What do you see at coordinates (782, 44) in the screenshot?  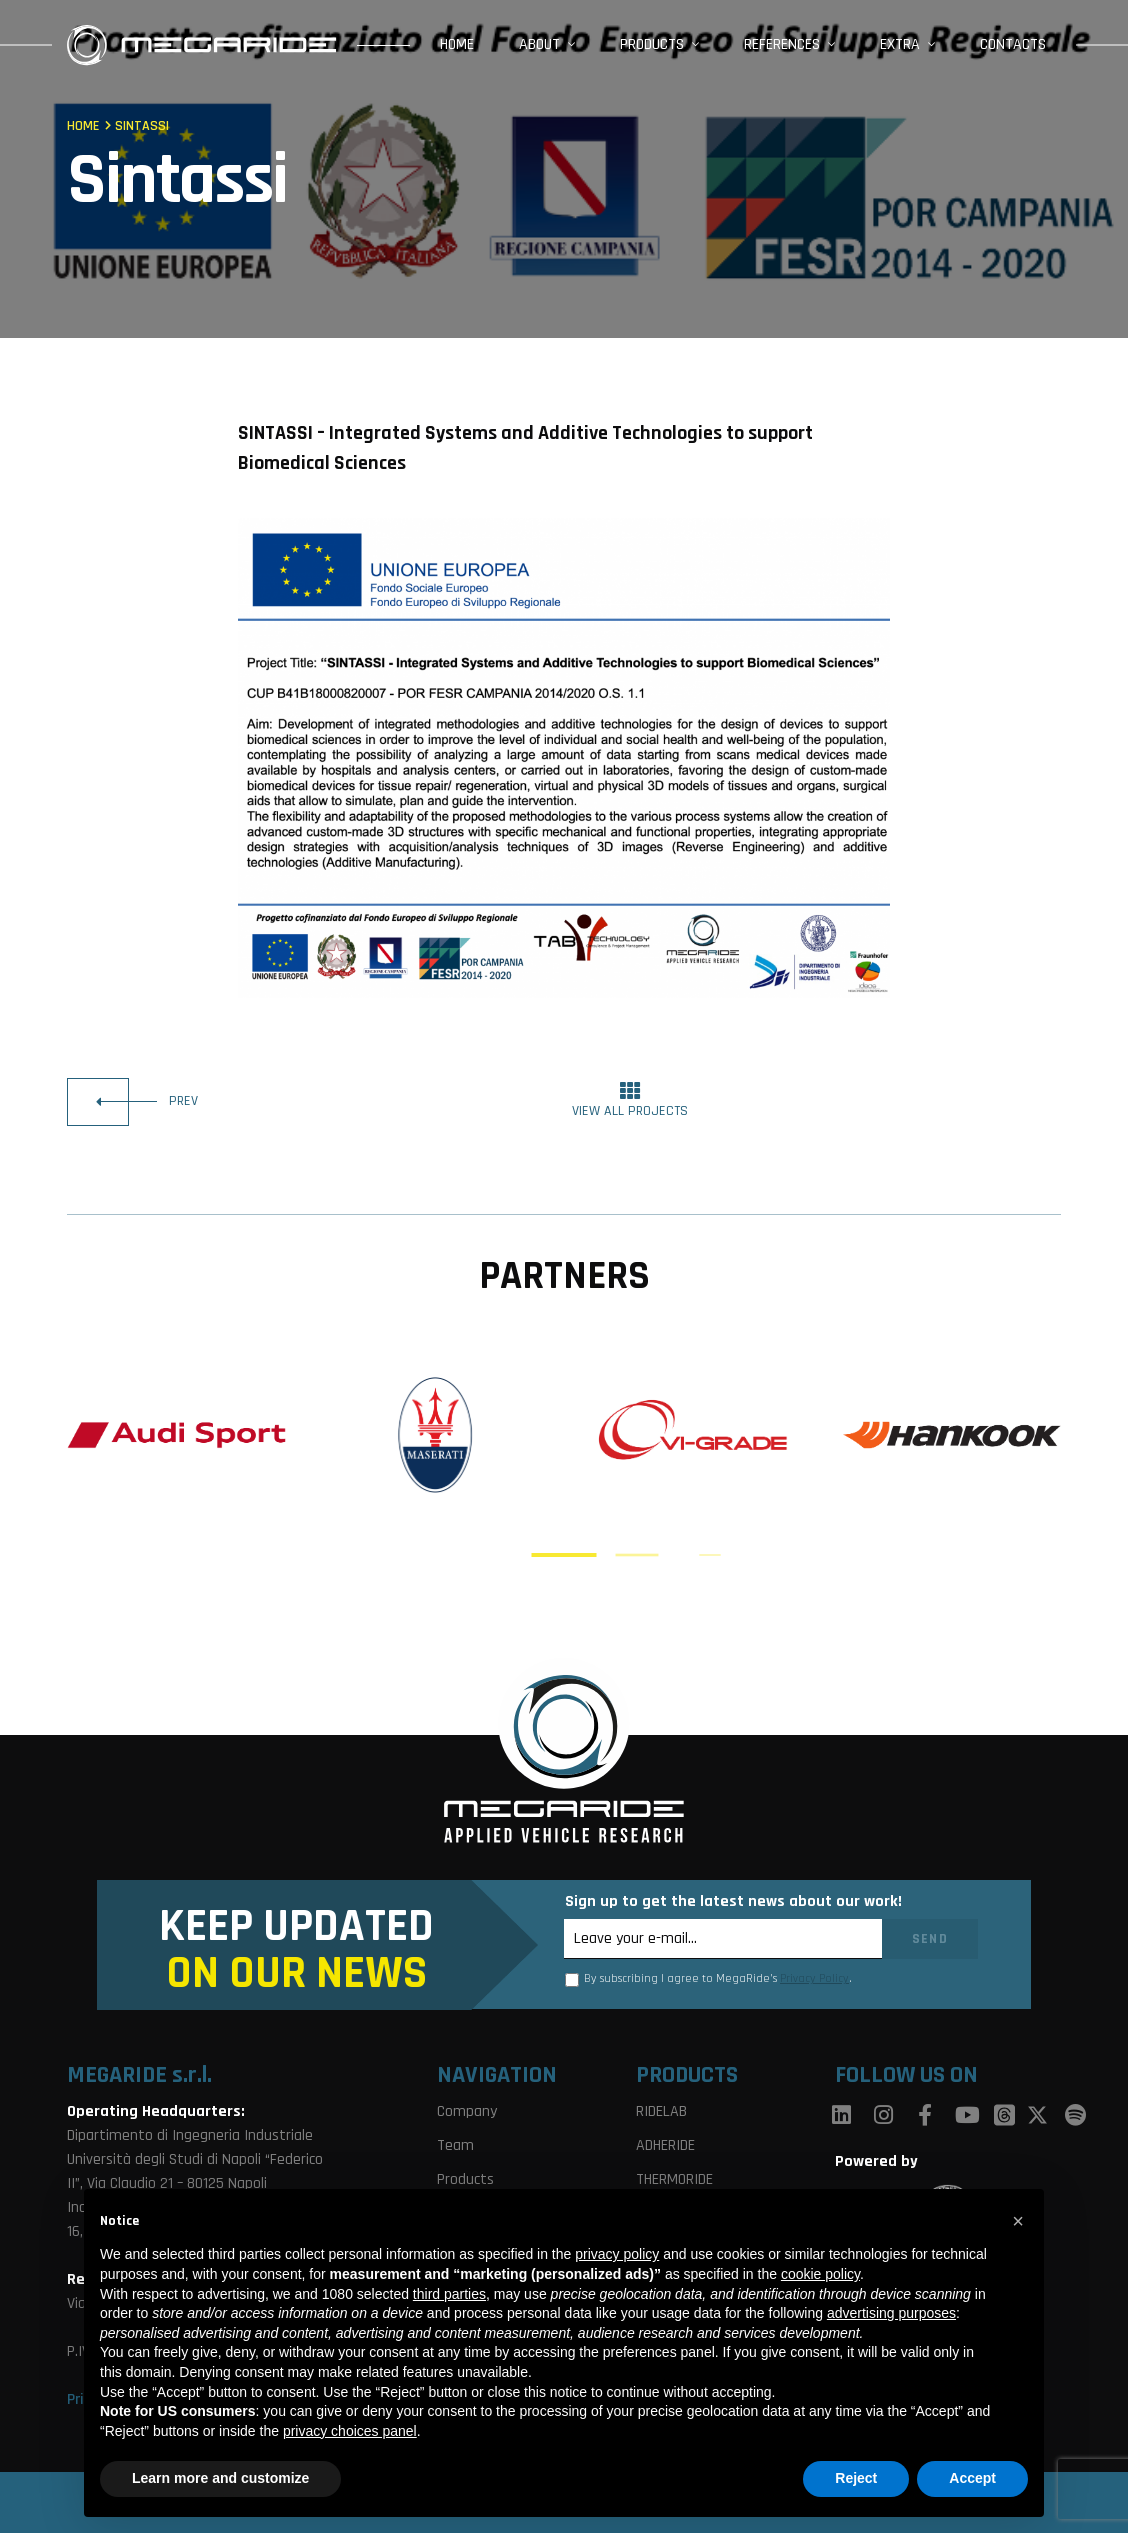 I see `References` at bounding box center [782, 44].